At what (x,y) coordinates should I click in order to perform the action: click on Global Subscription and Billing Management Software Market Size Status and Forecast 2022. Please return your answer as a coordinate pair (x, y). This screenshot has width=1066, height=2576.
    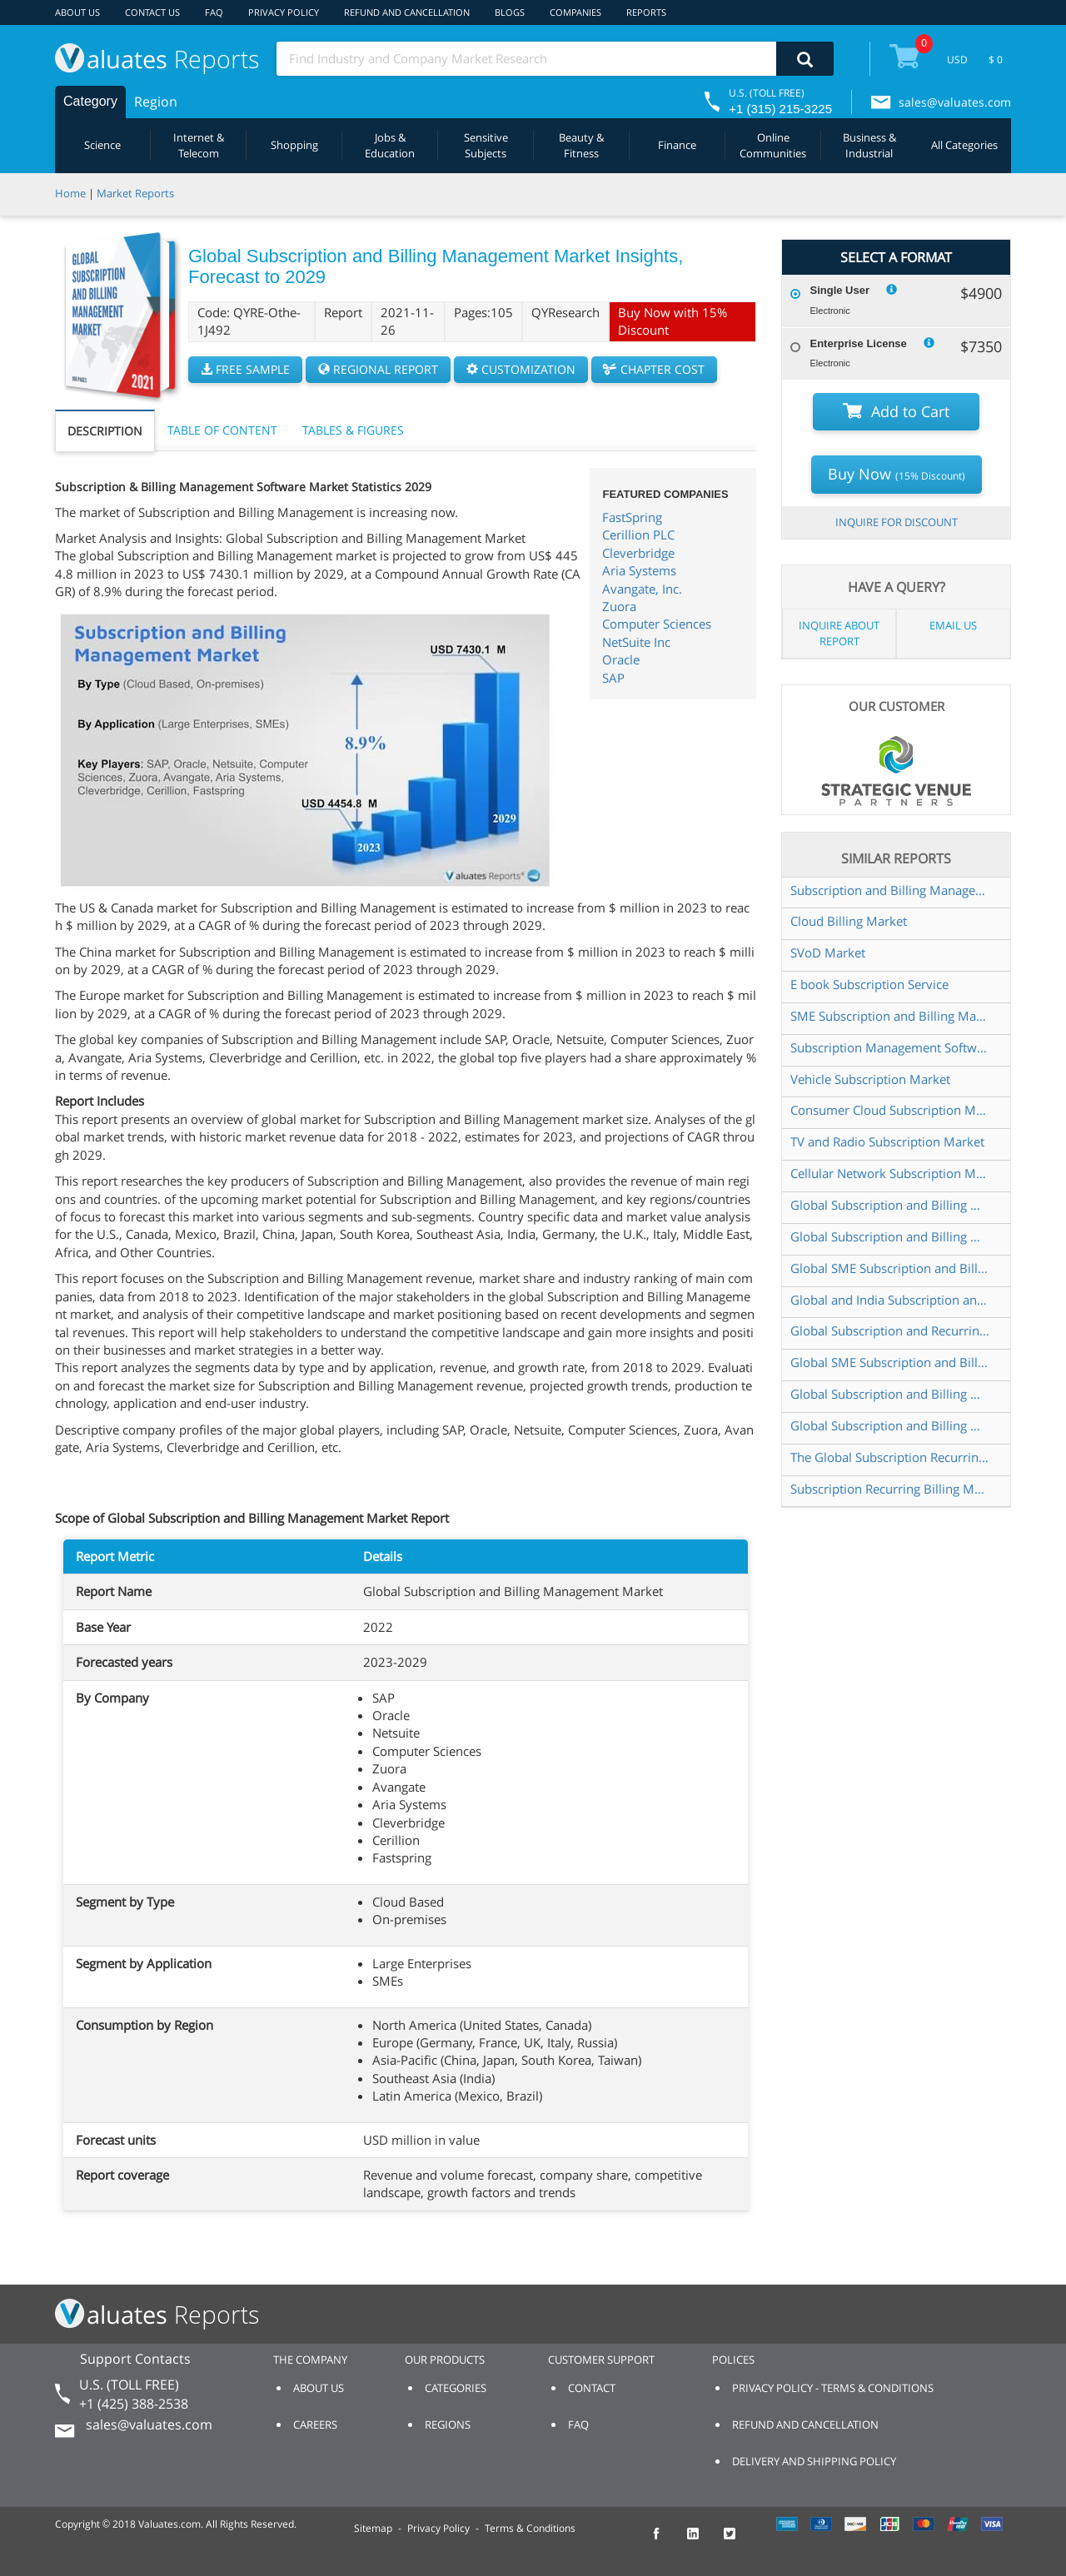
    Looking at the image, I should click on (890, 1236).